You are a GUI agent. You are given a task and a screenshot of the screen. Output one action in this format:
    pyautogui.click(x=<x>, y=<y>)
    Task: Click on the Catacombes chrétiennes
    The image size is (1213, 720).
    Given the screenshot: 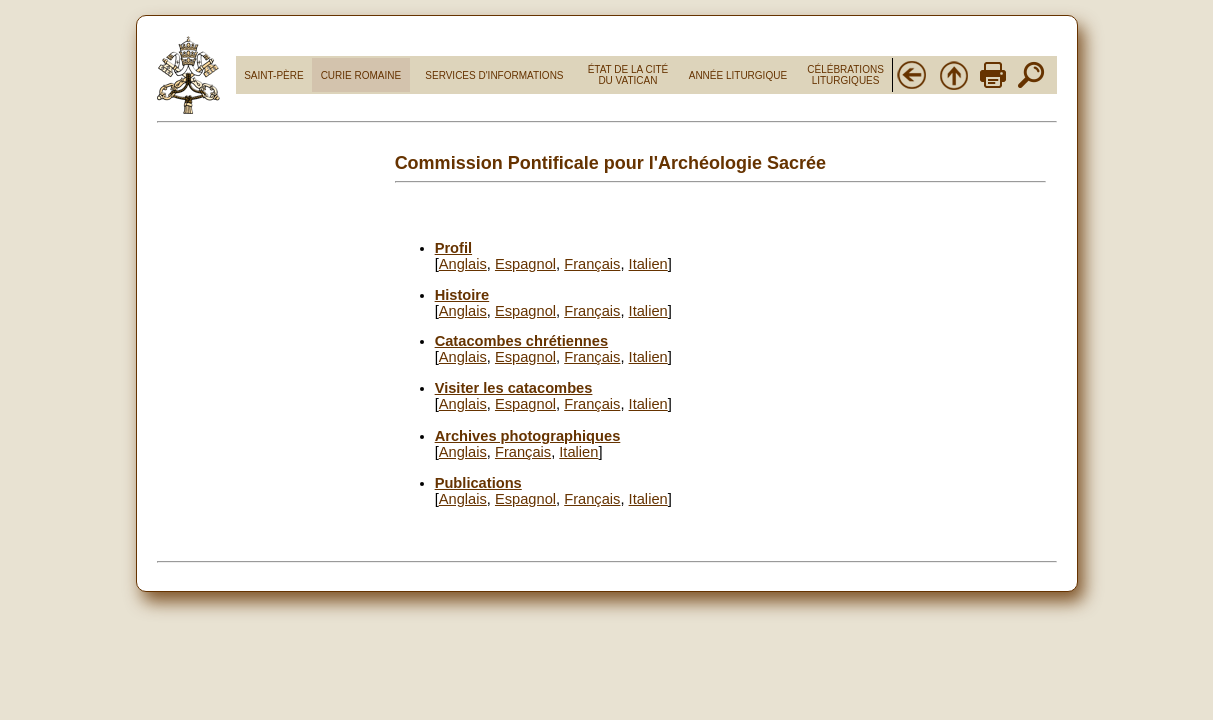 What is the action you would take?
    pyautogui.click(x=522, y=341)
    